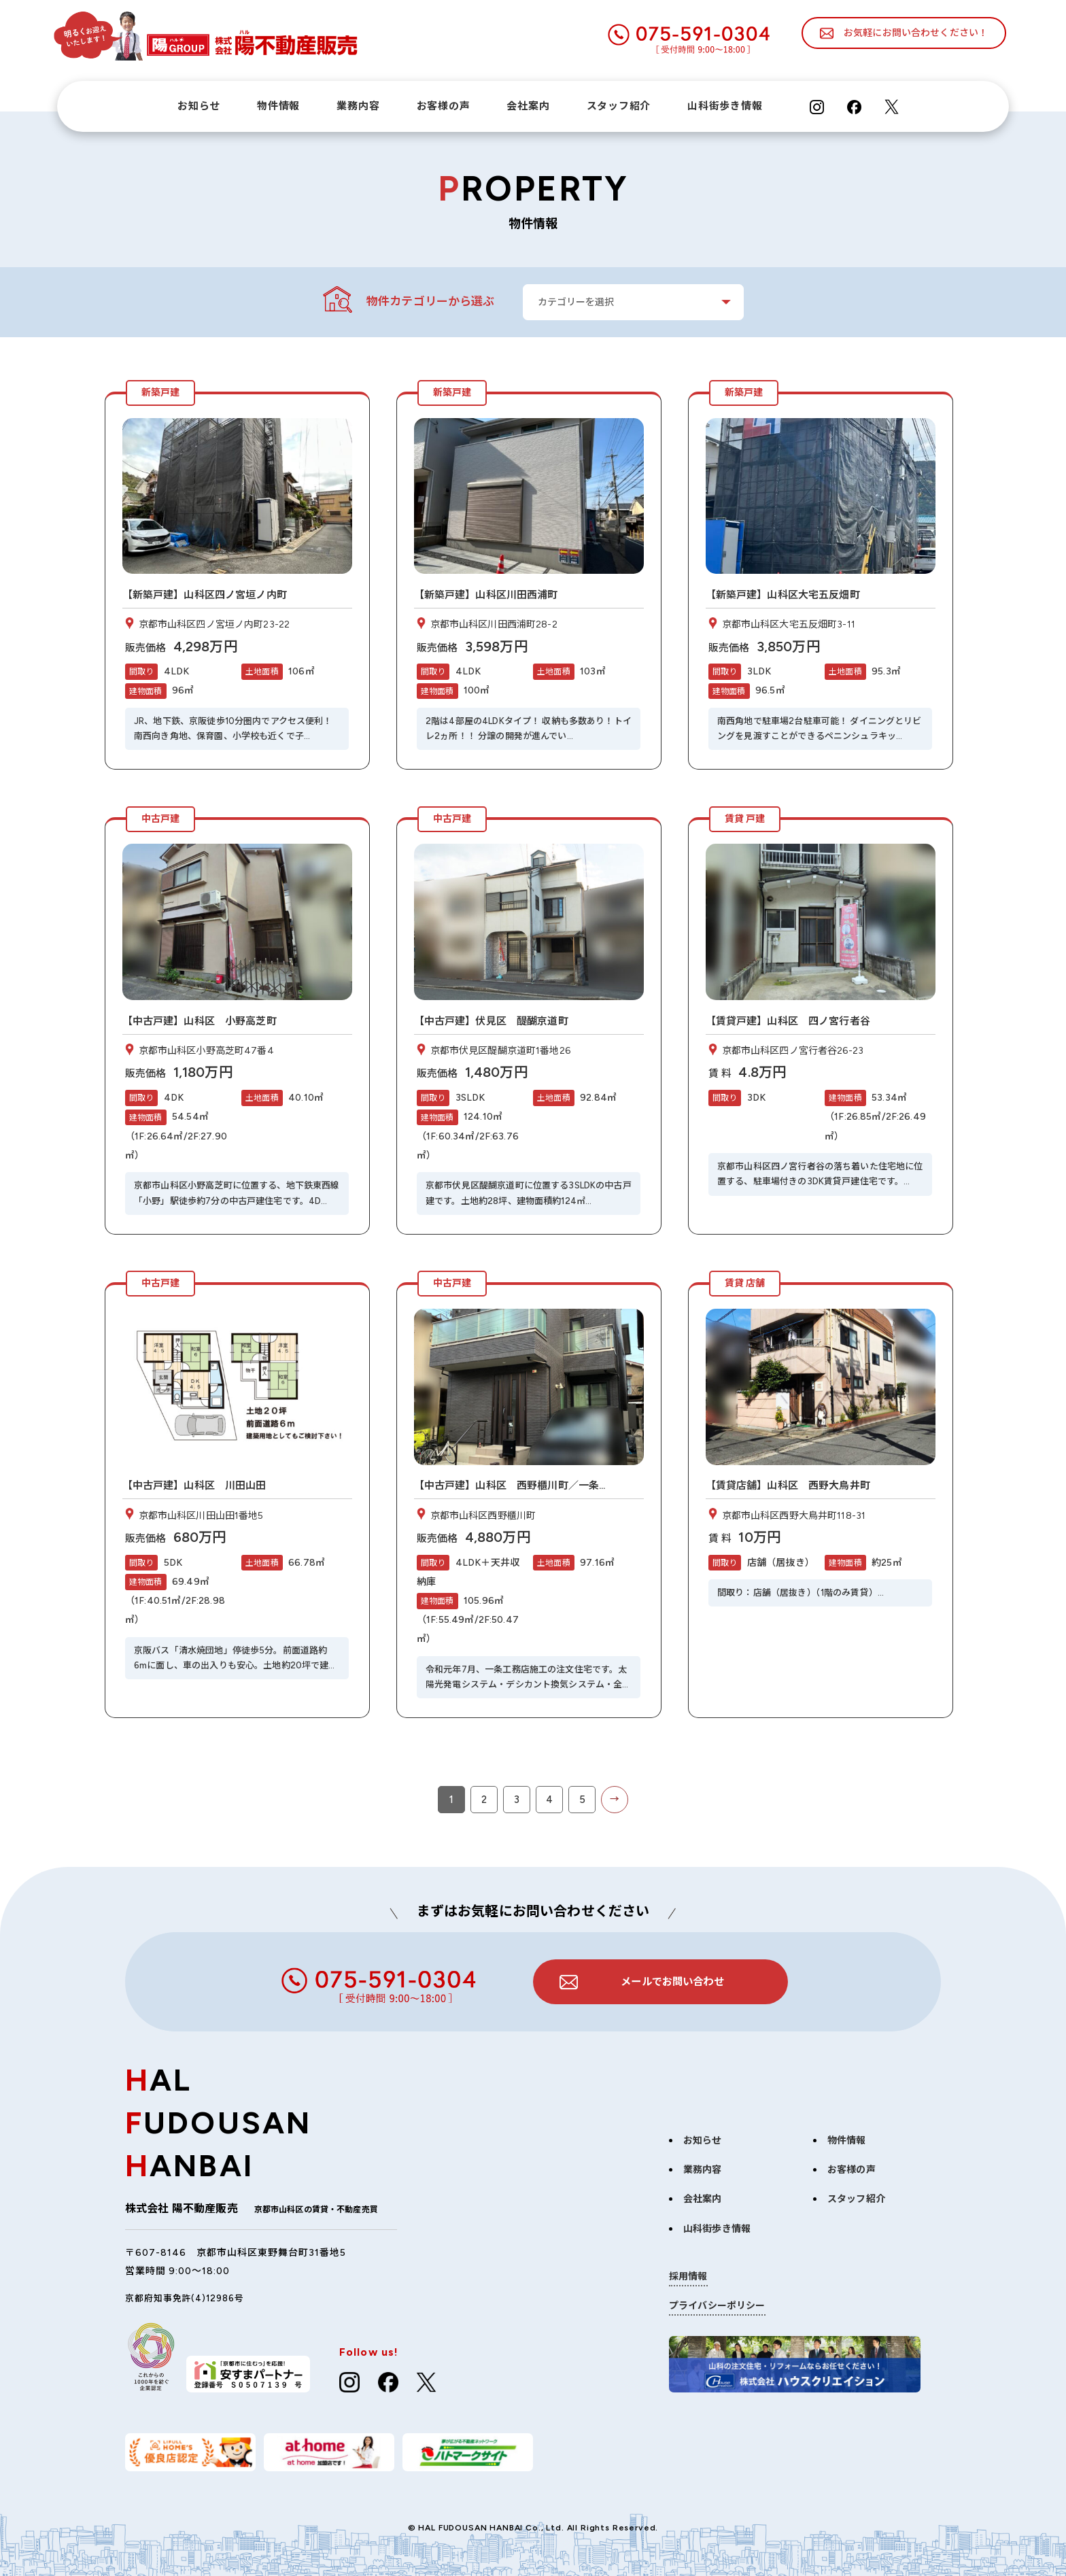 This screenshot has width=1066, height=2576. What do you see at coordinates (443, 106) in the screenshot?
I see `お客様の声` at bounding box center [443, 106].